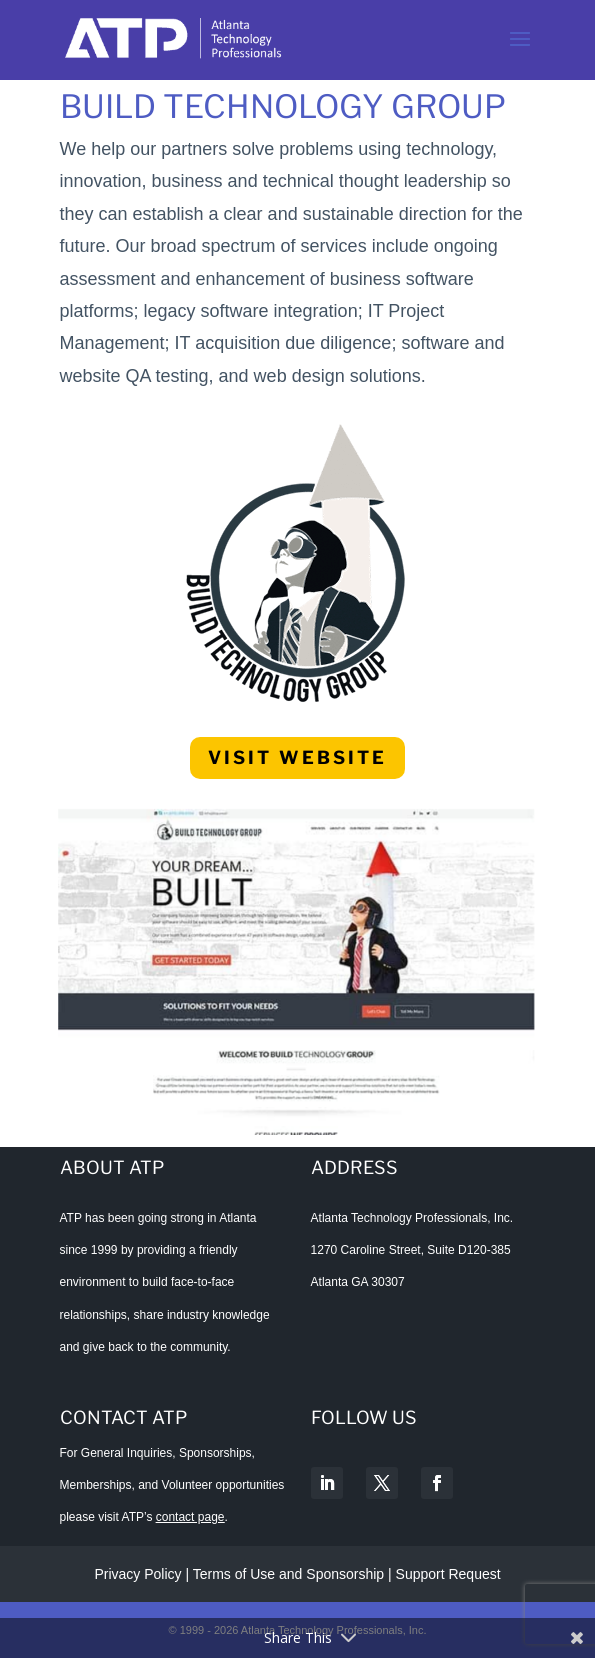  What do you see at coordinates (448, 1574) in the screenshot?
I see `Support Request` at bounding box center [448, 1574].